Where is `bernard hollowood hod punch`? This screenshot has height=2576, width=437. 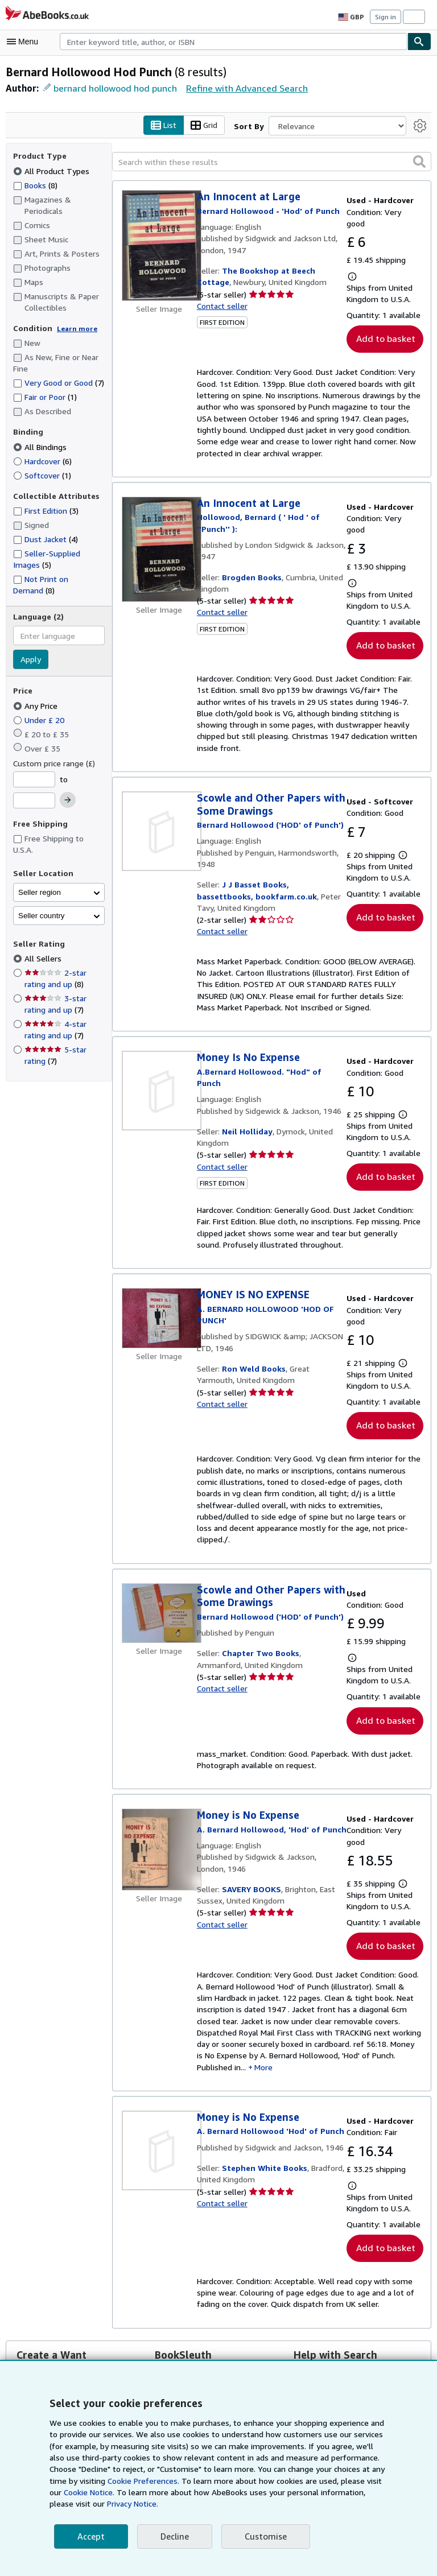 bernard hollowood hod punch is located at coordinates (113, 88).